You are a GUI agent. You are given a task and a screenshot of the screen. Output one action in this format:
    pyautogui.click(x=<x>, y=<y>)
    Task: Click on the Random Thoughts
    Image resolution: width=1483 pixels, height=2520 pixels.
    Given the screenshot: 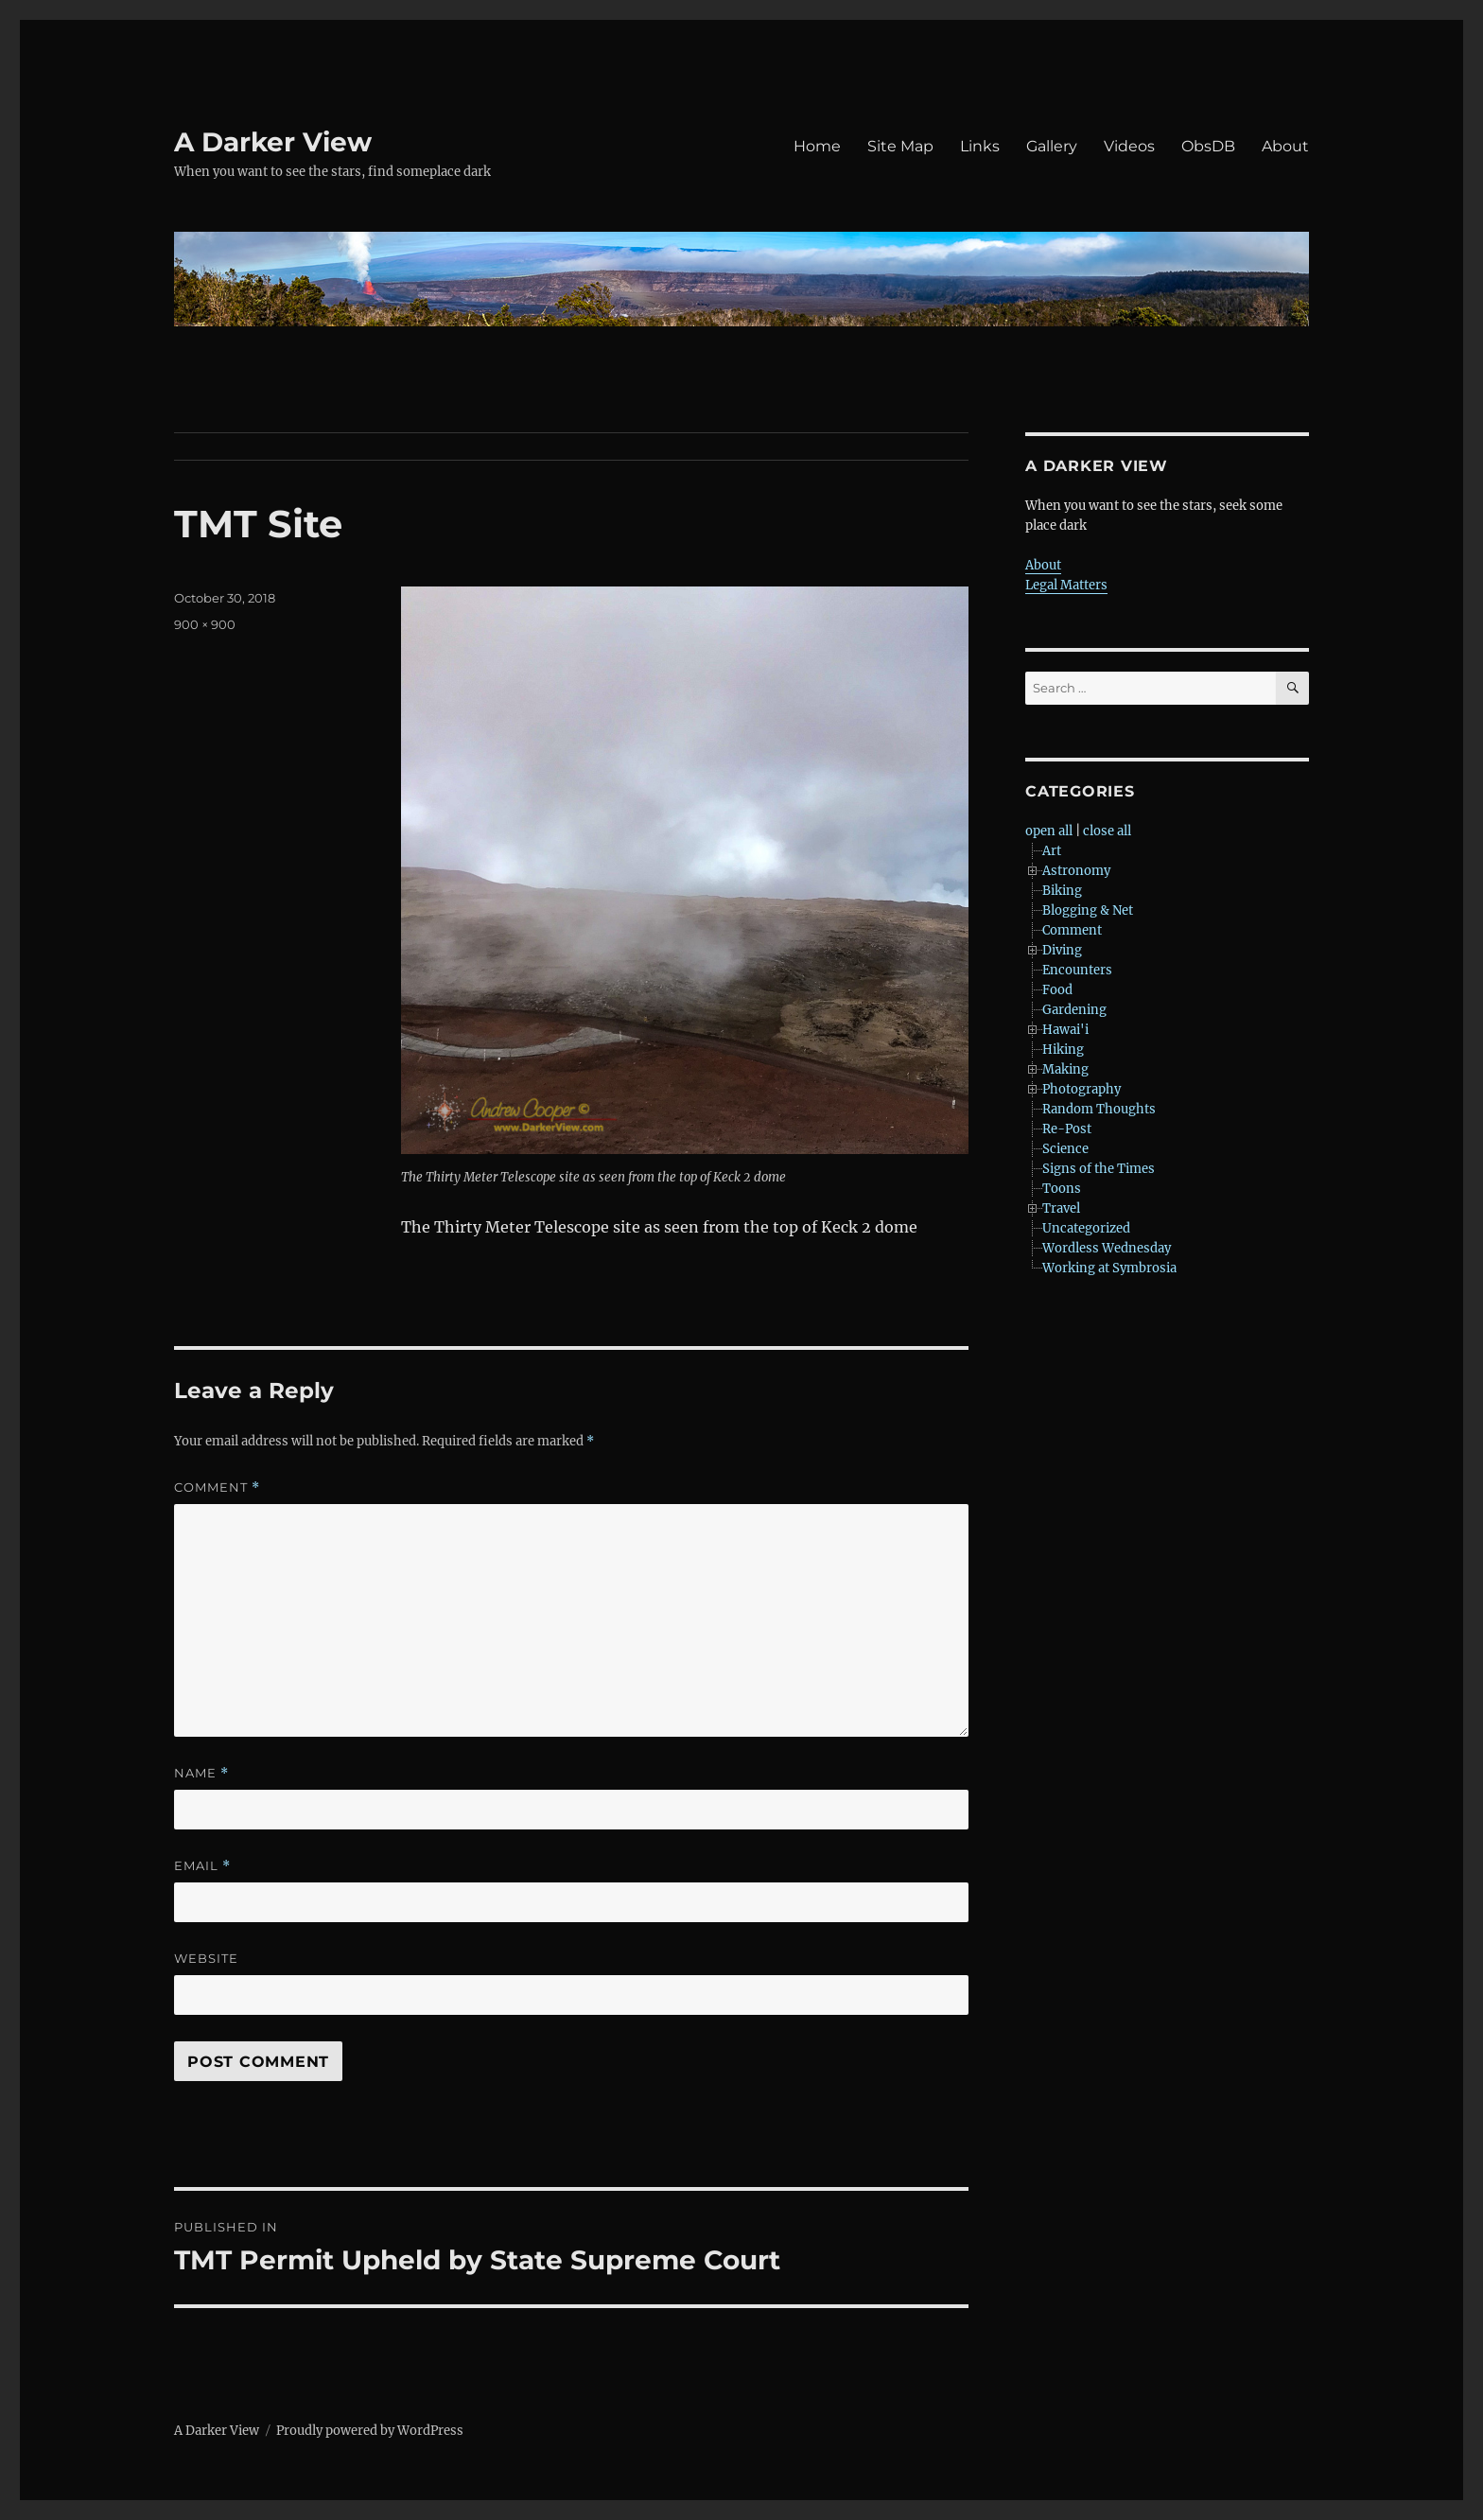 What is the action you would take?
    pyautogui.click(x=1099, y=1109)
    